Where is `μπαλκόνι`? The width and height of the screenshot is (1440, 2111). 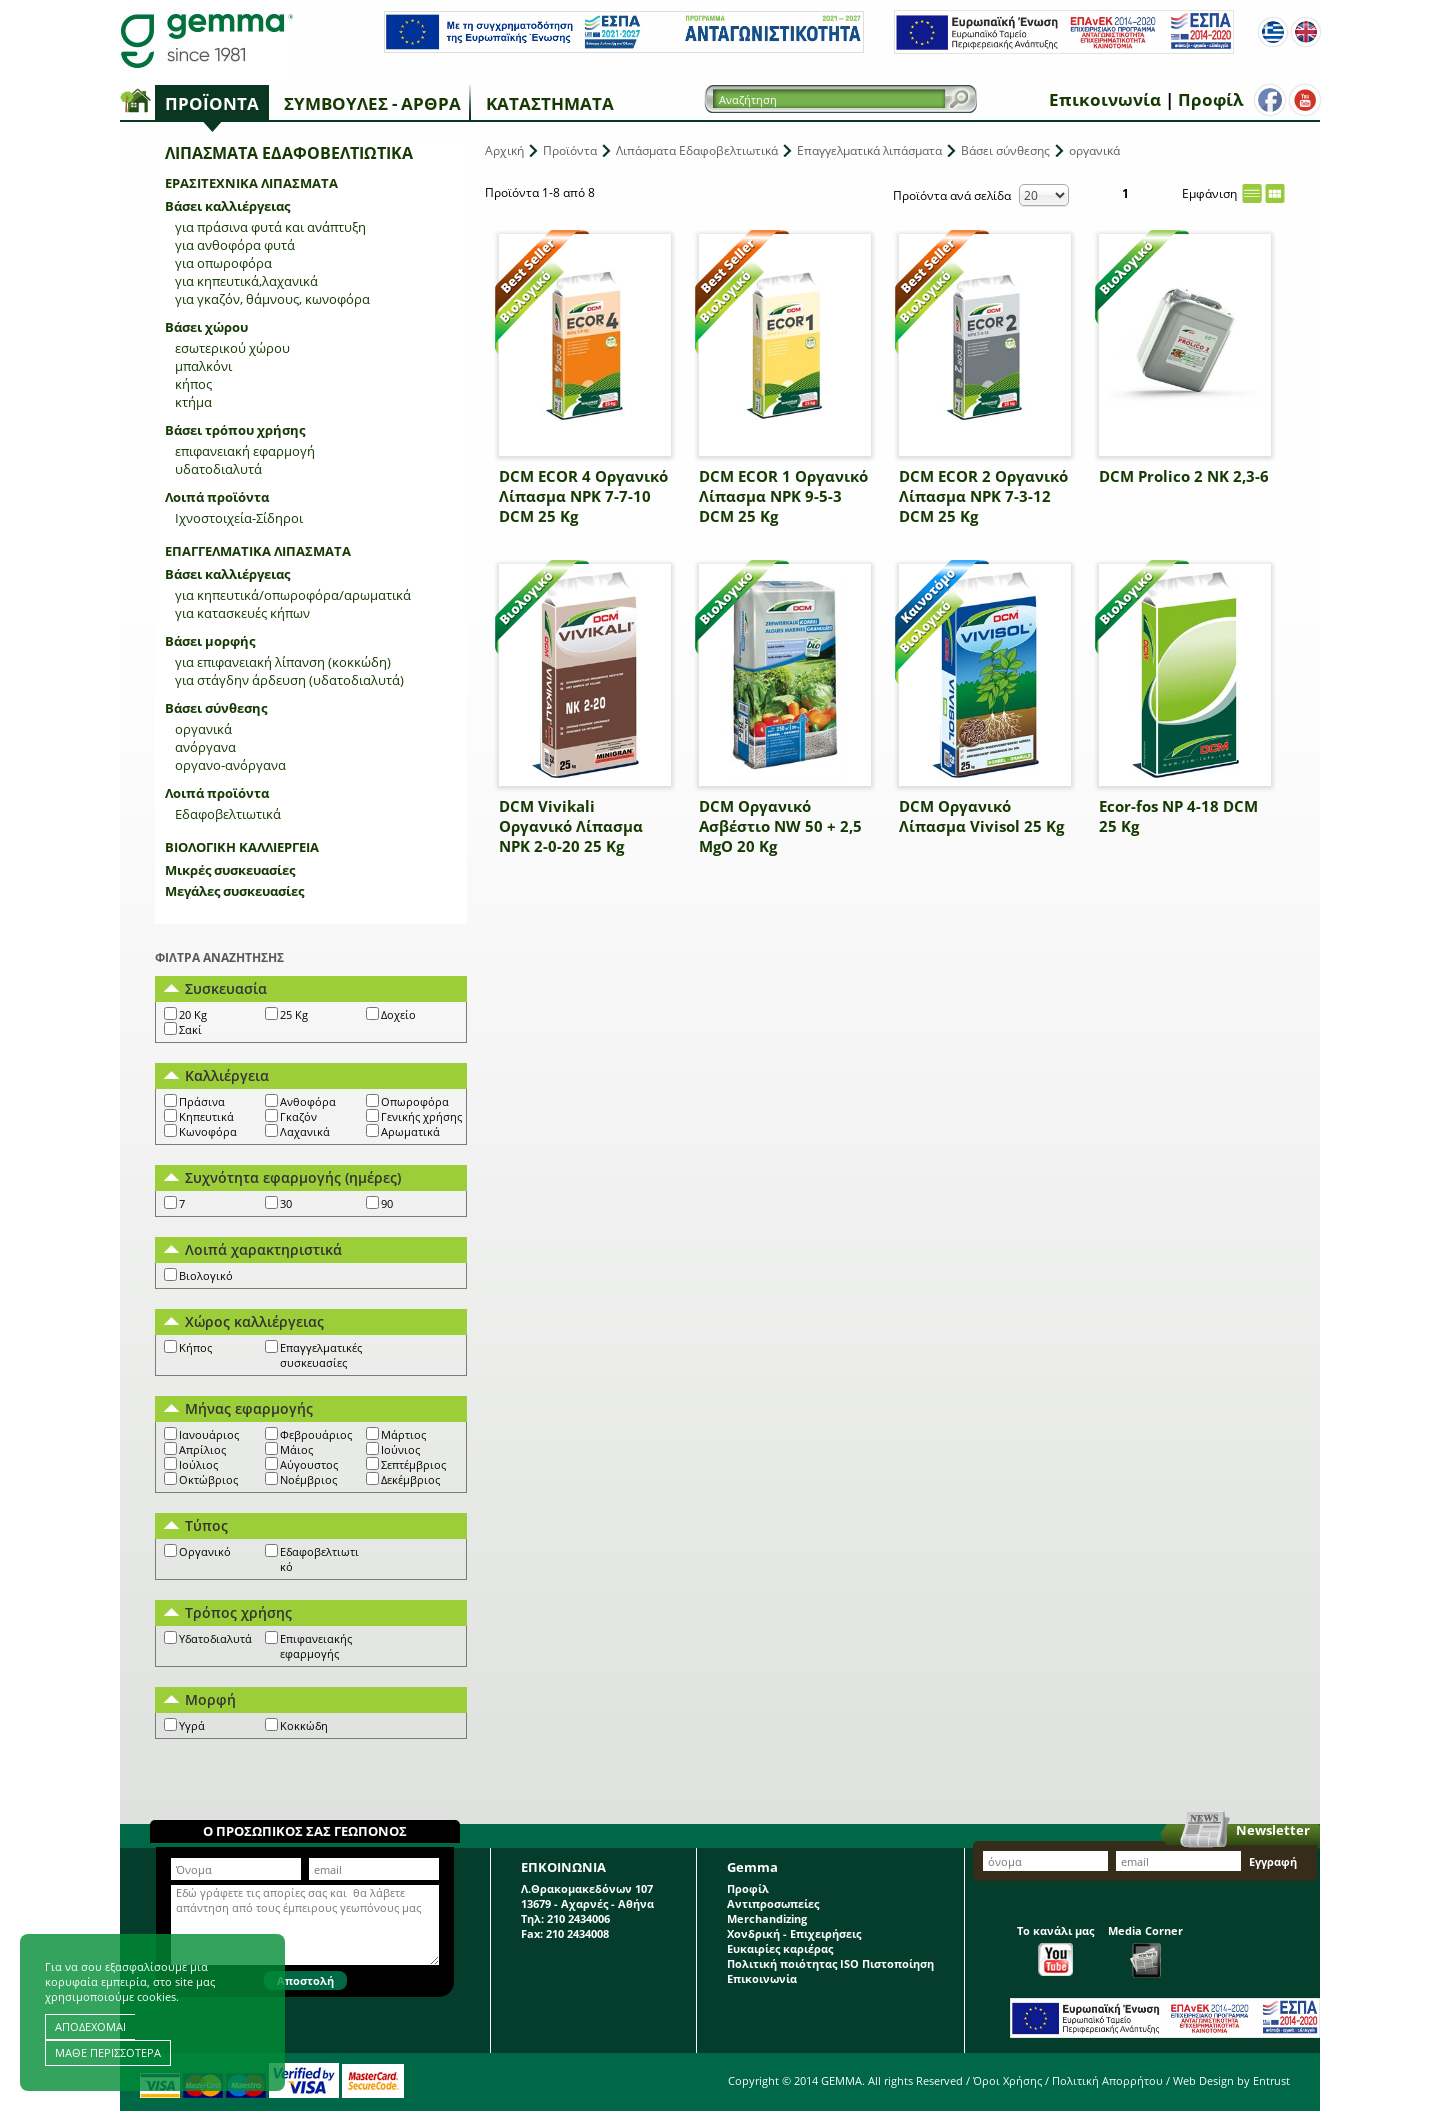 μπαλκόνι is located at coordinates (203, 366).